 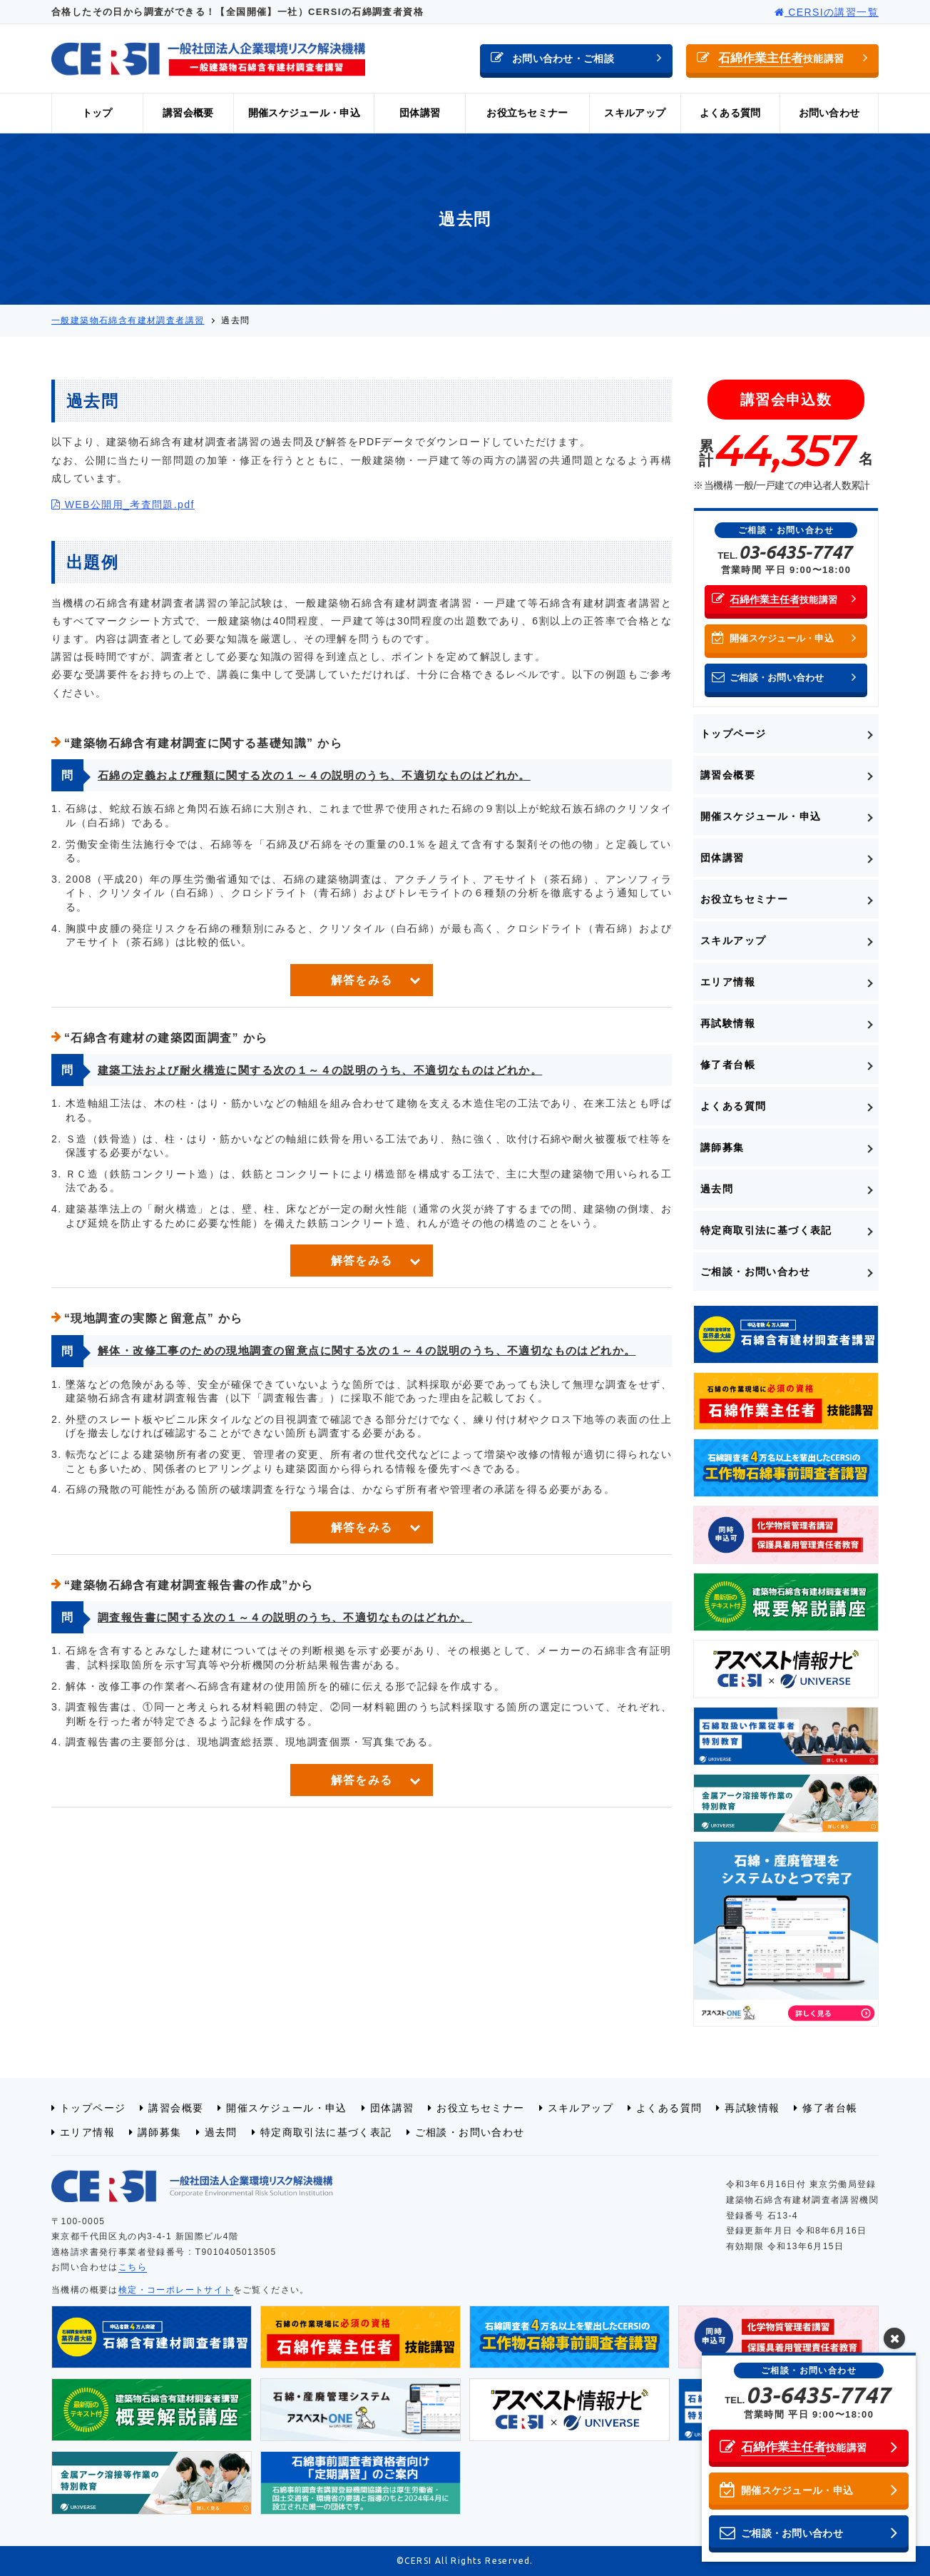 What do you see at coordinates (727, 1023) in the screenshot?
I see `再試験情報` at bounding box center [727, 1023].